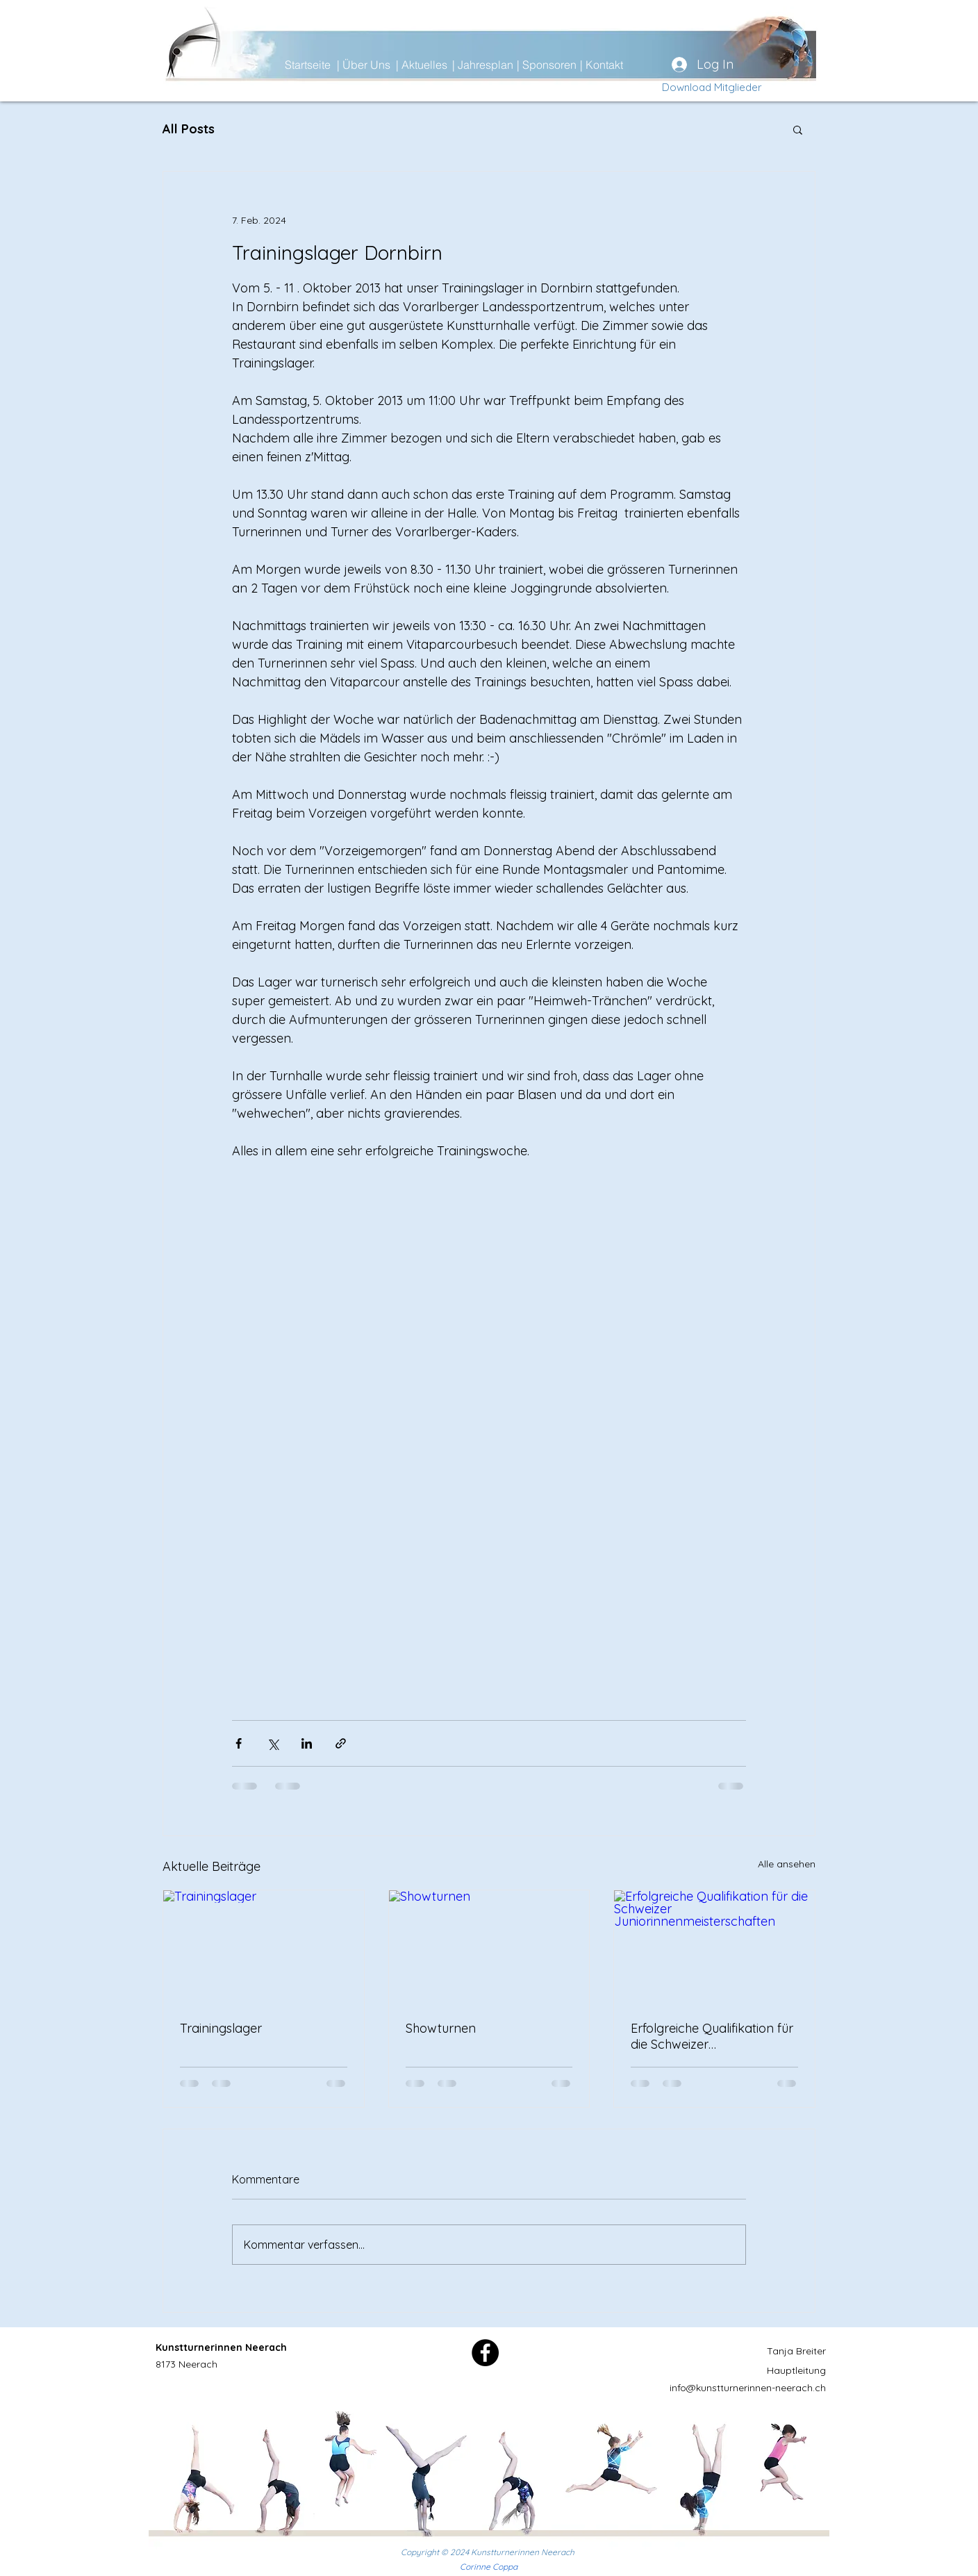 The width and height of the screenshot is (978, 2576). Describe the element at coordinates (566, 65) in the screenshot. I see `[| Sponsoren]` at that location.